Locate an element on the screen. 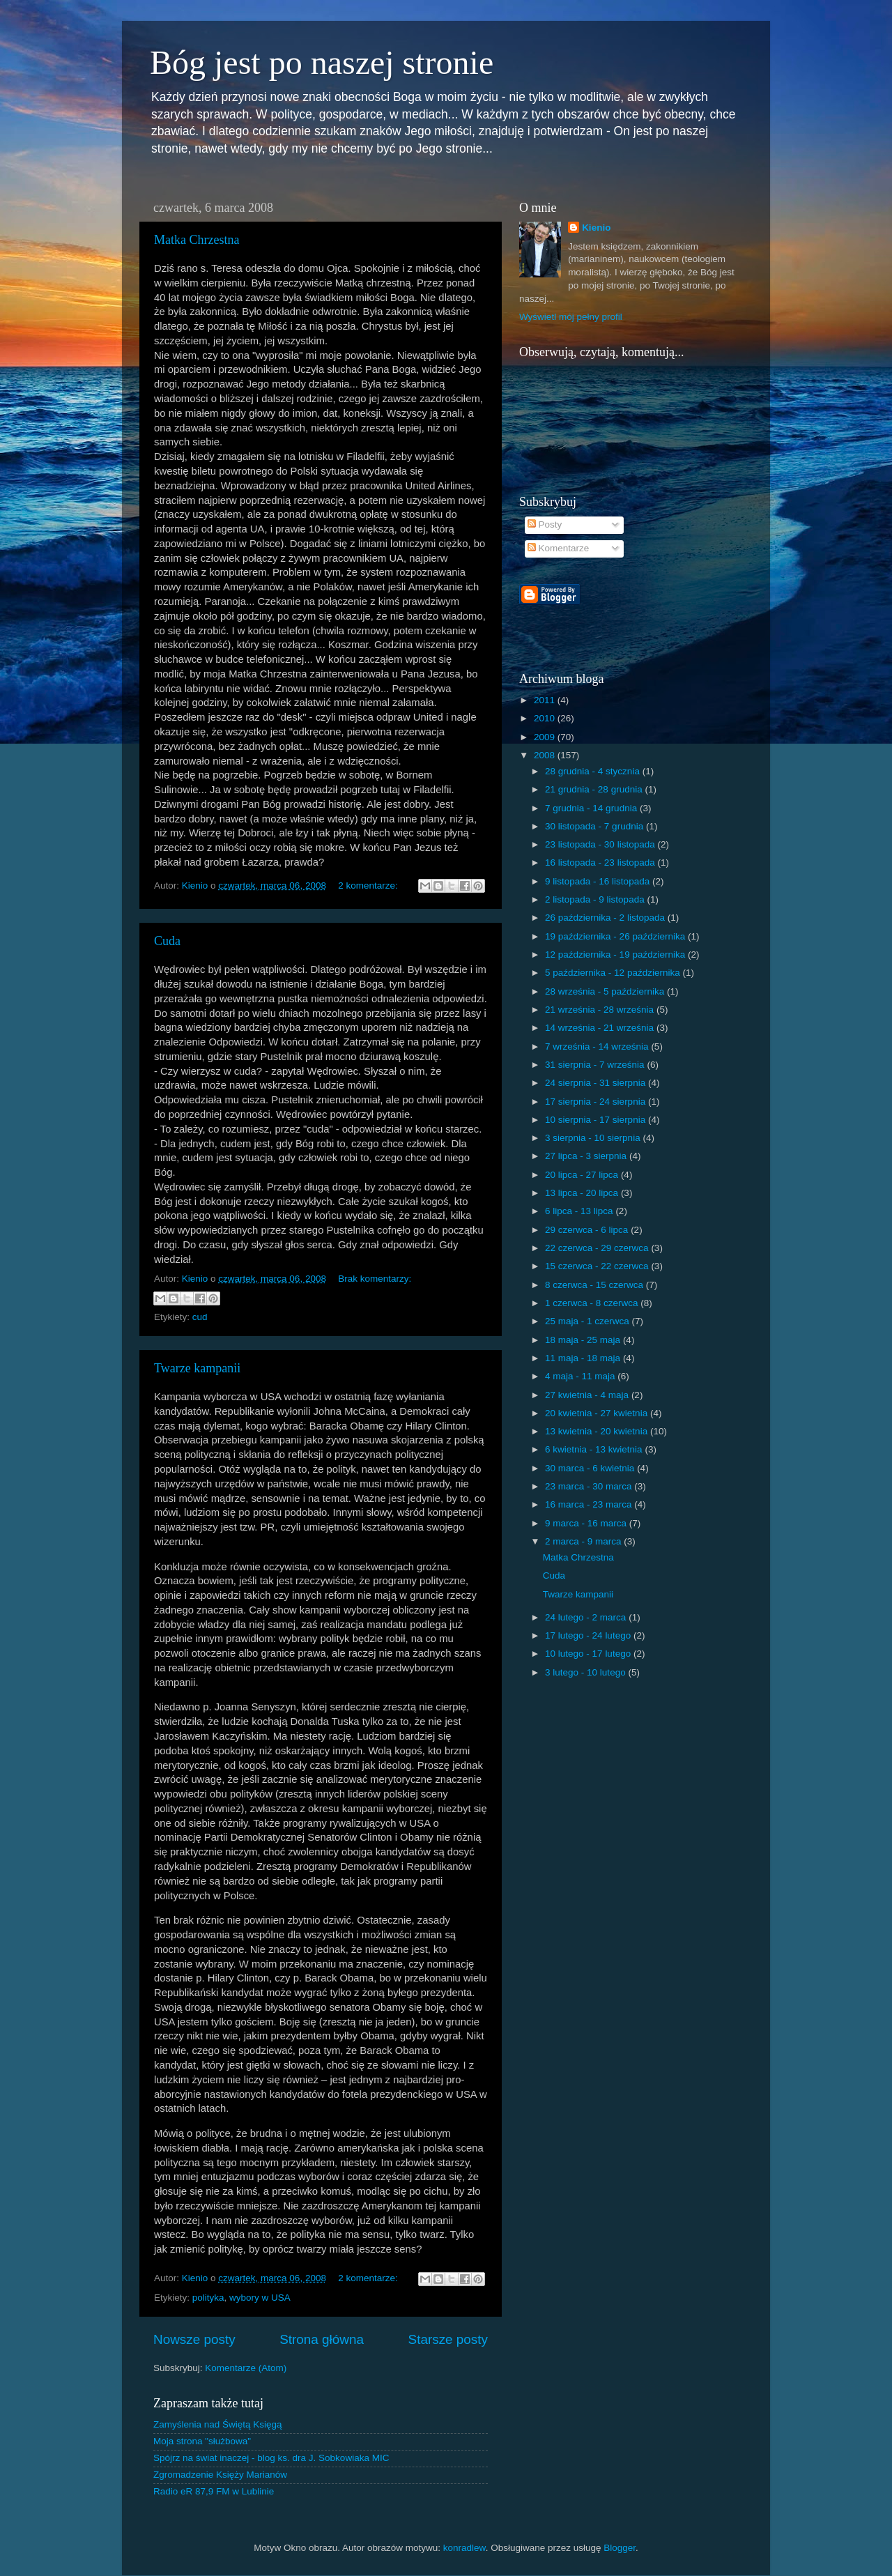 This screenshot has width=892, height=2576. Bóg jest po naszej stronie is located at coordinates (321, 62).